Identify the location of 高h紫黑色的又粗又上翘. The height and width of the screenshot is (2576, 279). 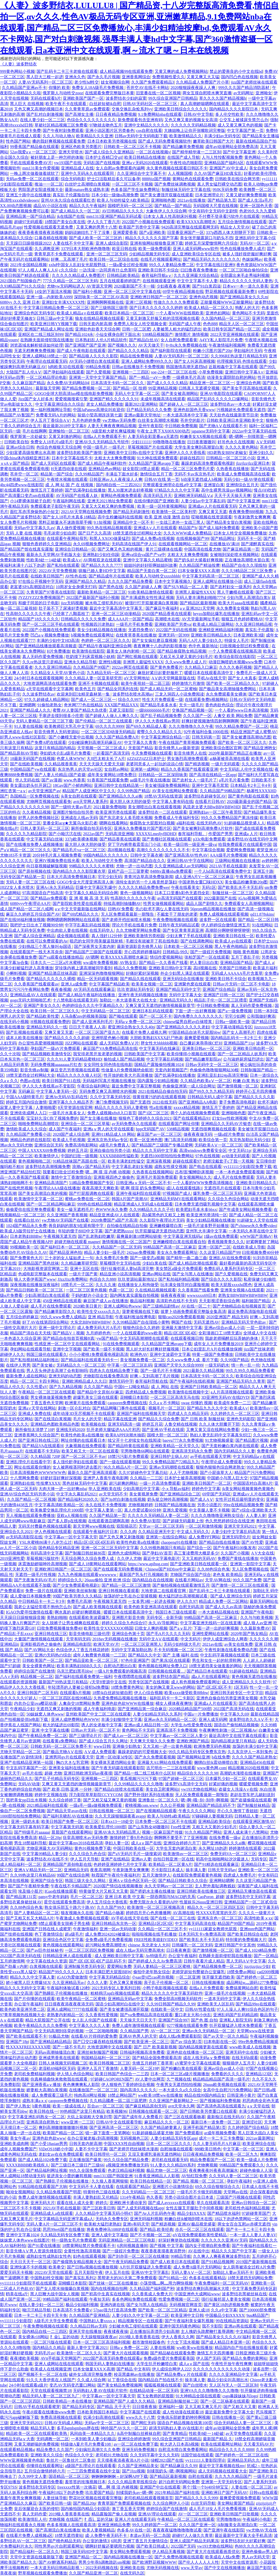
(163, 1215).